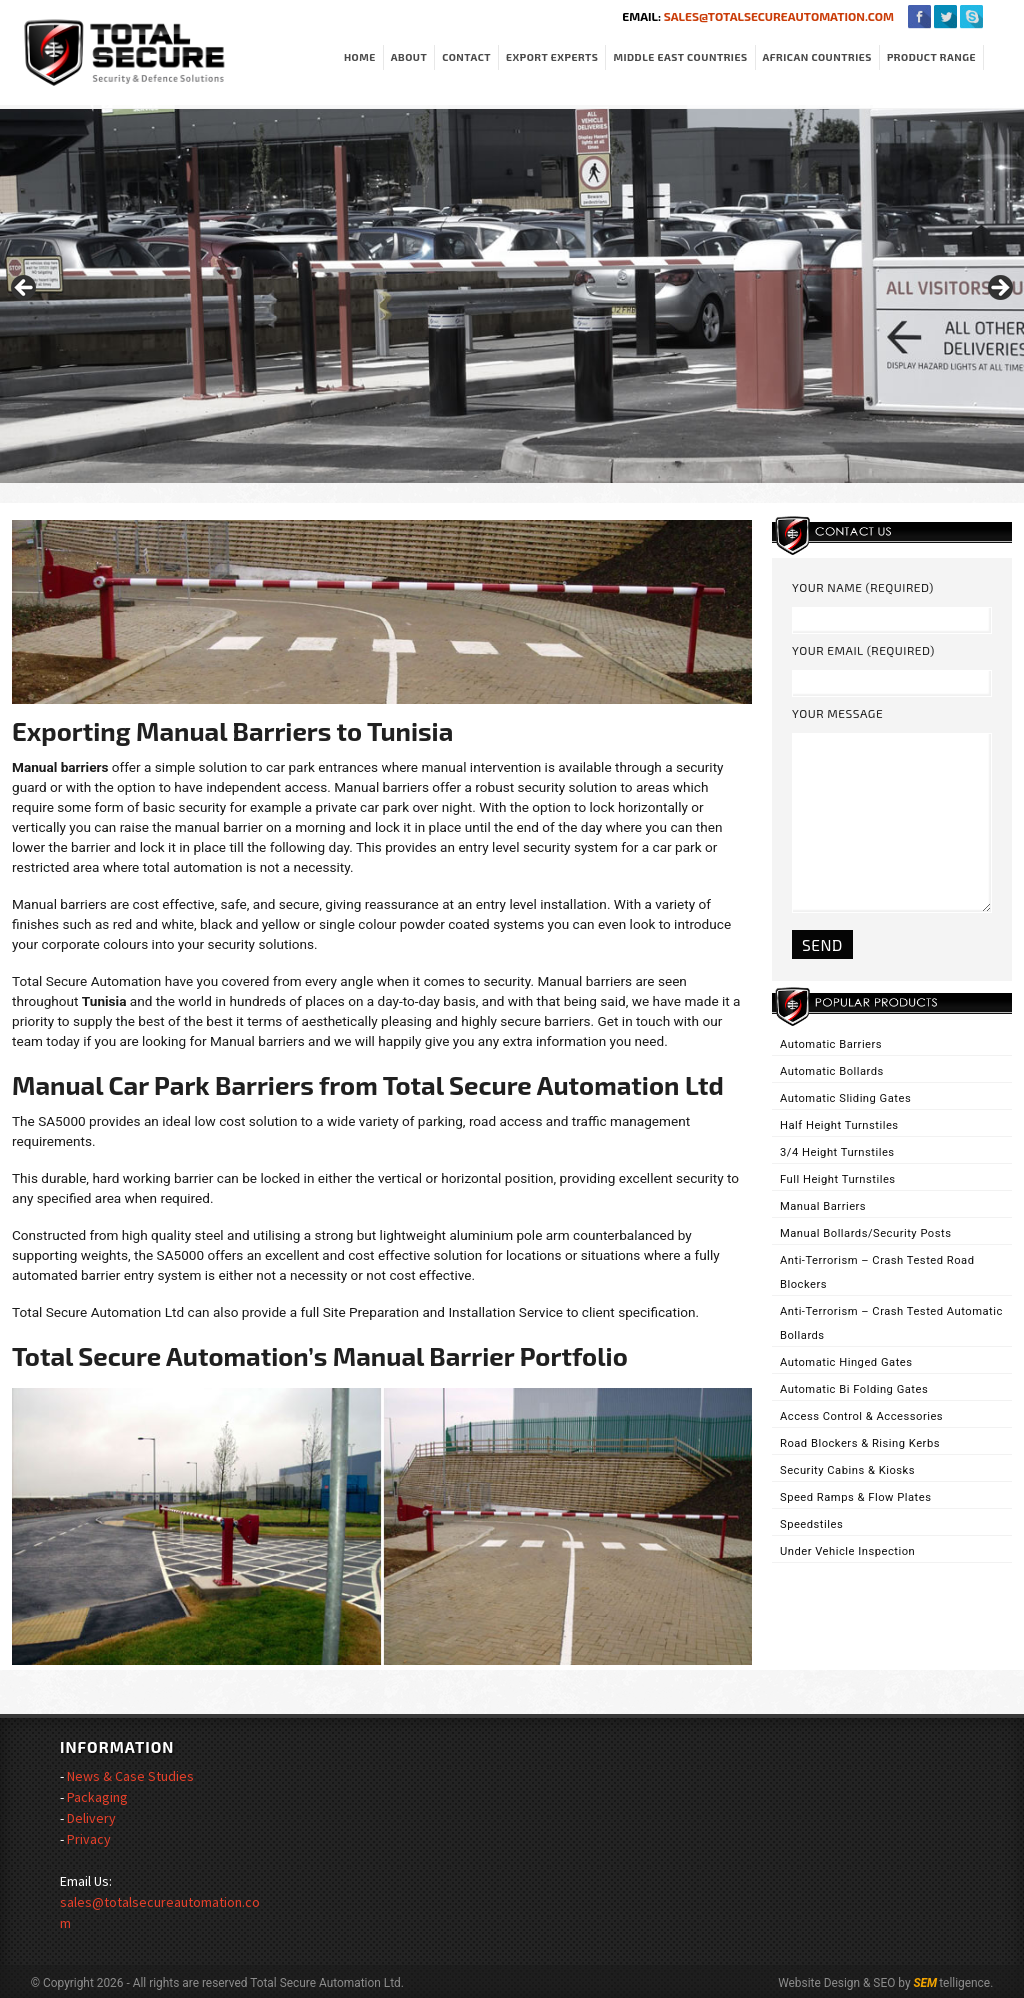 The image size is (1024, 1998). What do you see at coordinates (466, 57) in the screenshot?
I see `Contact` at bounding box center [466, 57].